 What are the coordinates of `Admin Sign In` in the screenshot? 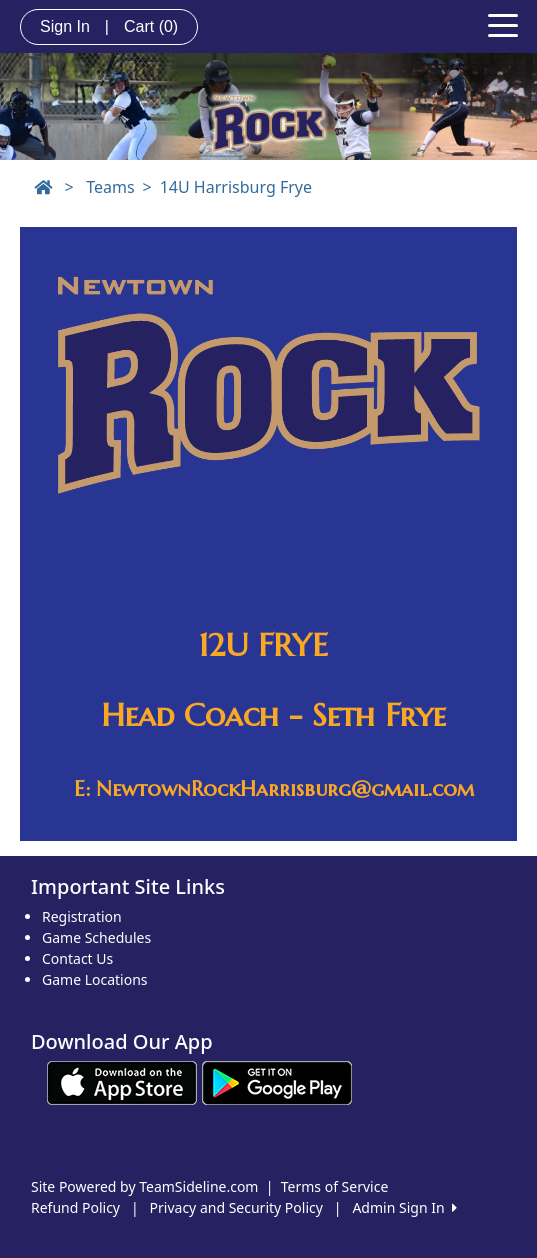 It's located at (404, 1207).